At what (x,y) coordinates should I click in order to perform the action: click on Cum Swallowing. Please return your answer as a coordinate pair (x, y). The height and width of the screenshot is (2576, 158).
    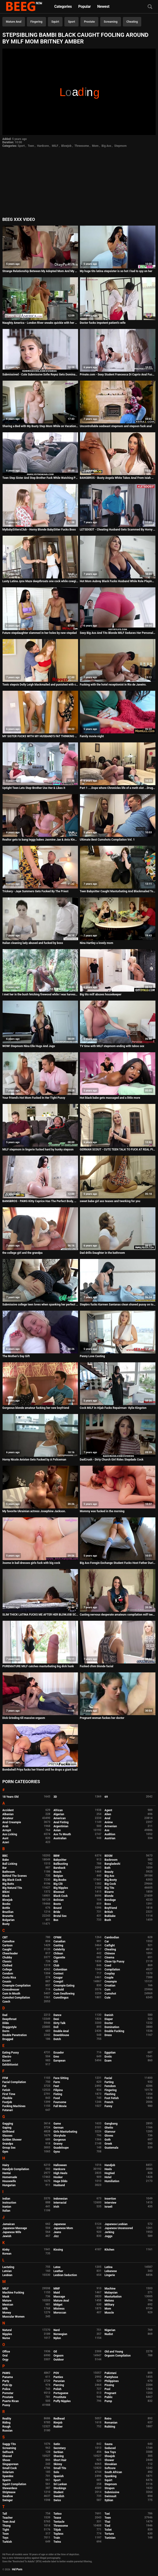
    Looking at the image, I should click on (64, 1993).